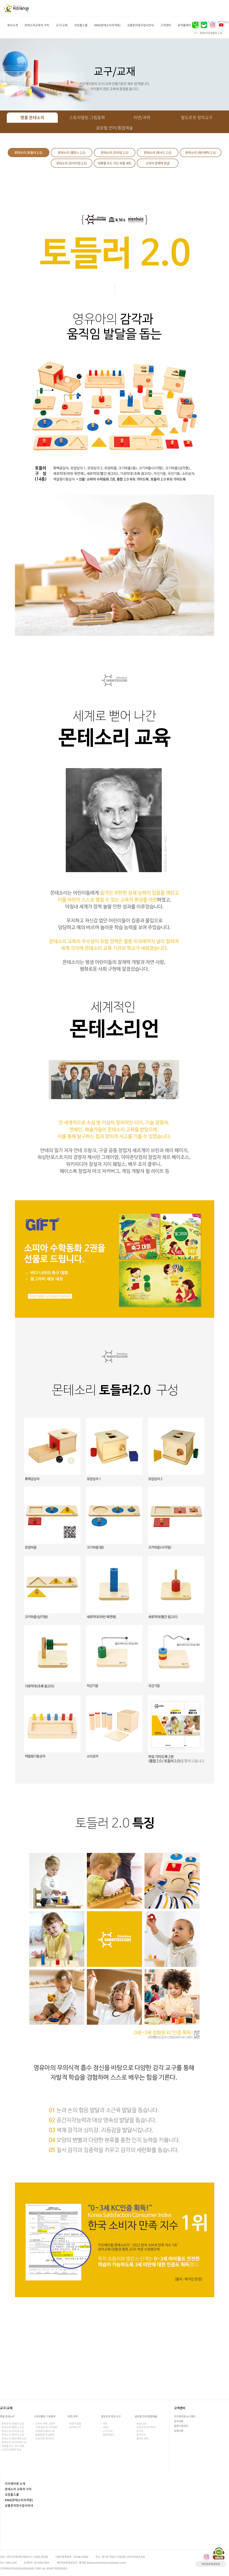 This screenshot has height=2576, width=229. Describe the element at coordinates (157, 152) in the screenshot. I see `몬테소리 (메서드 2.0)` at that location.